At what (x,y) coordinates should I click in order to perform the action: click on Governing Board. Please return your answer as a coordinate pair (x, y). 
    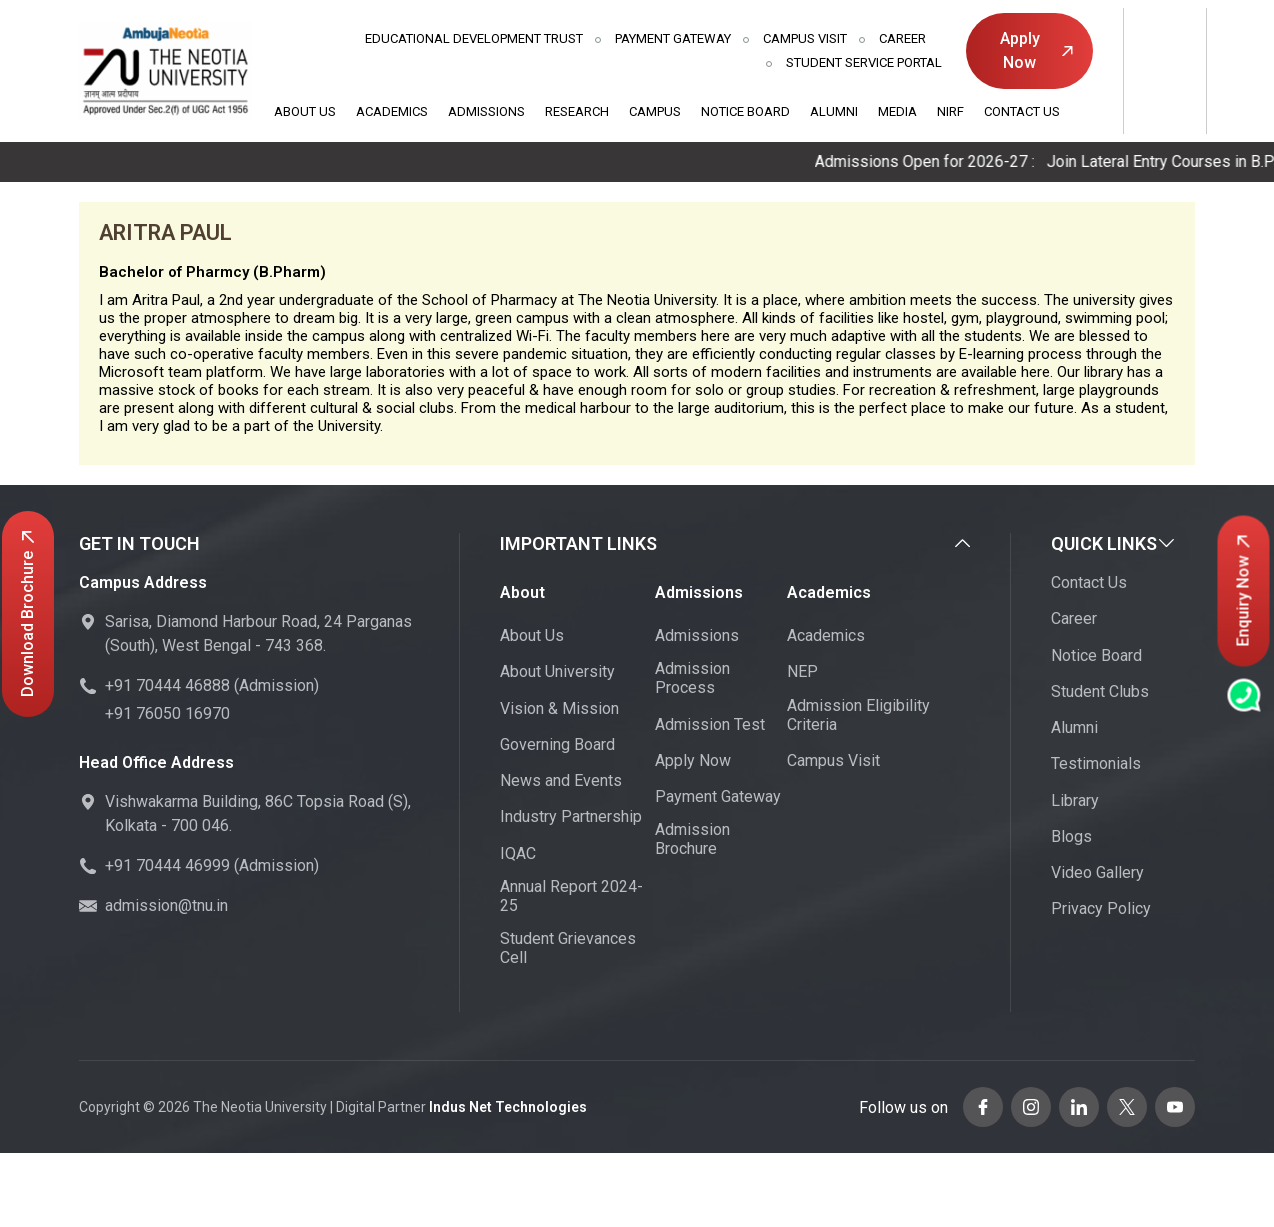
    Looking at the image, I should click on (557, 744).